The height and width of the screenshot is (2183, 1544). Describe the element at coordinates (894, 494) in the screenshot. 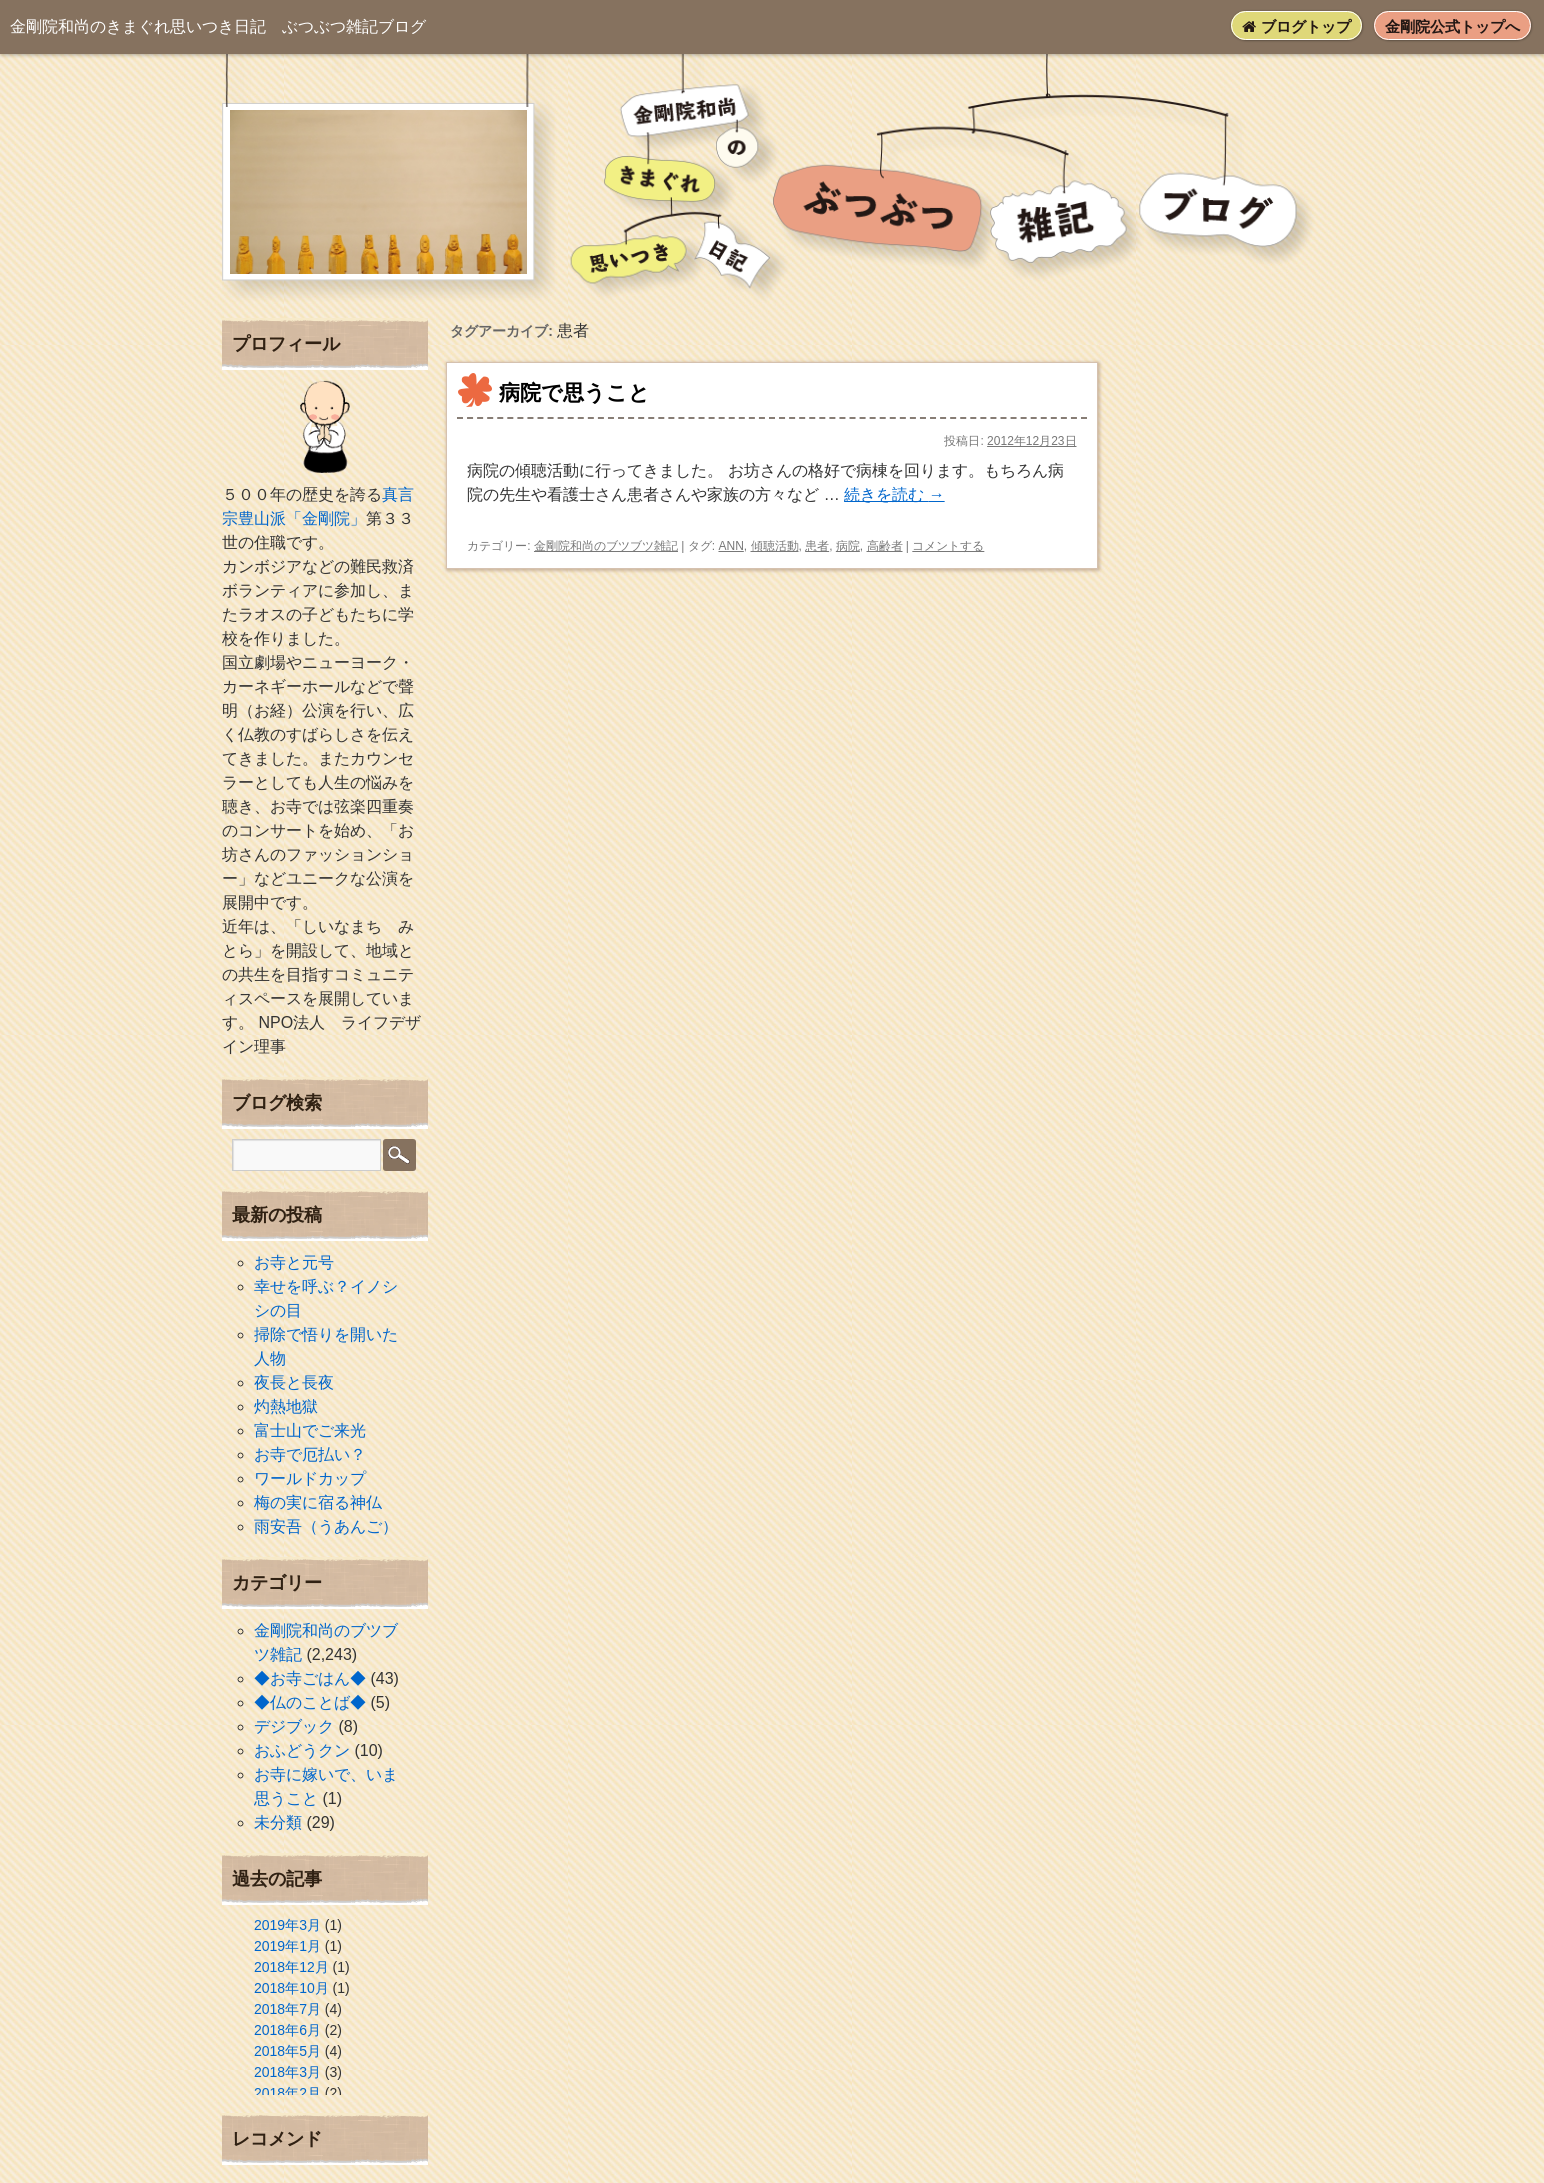

I see `続きを読む` at that location.